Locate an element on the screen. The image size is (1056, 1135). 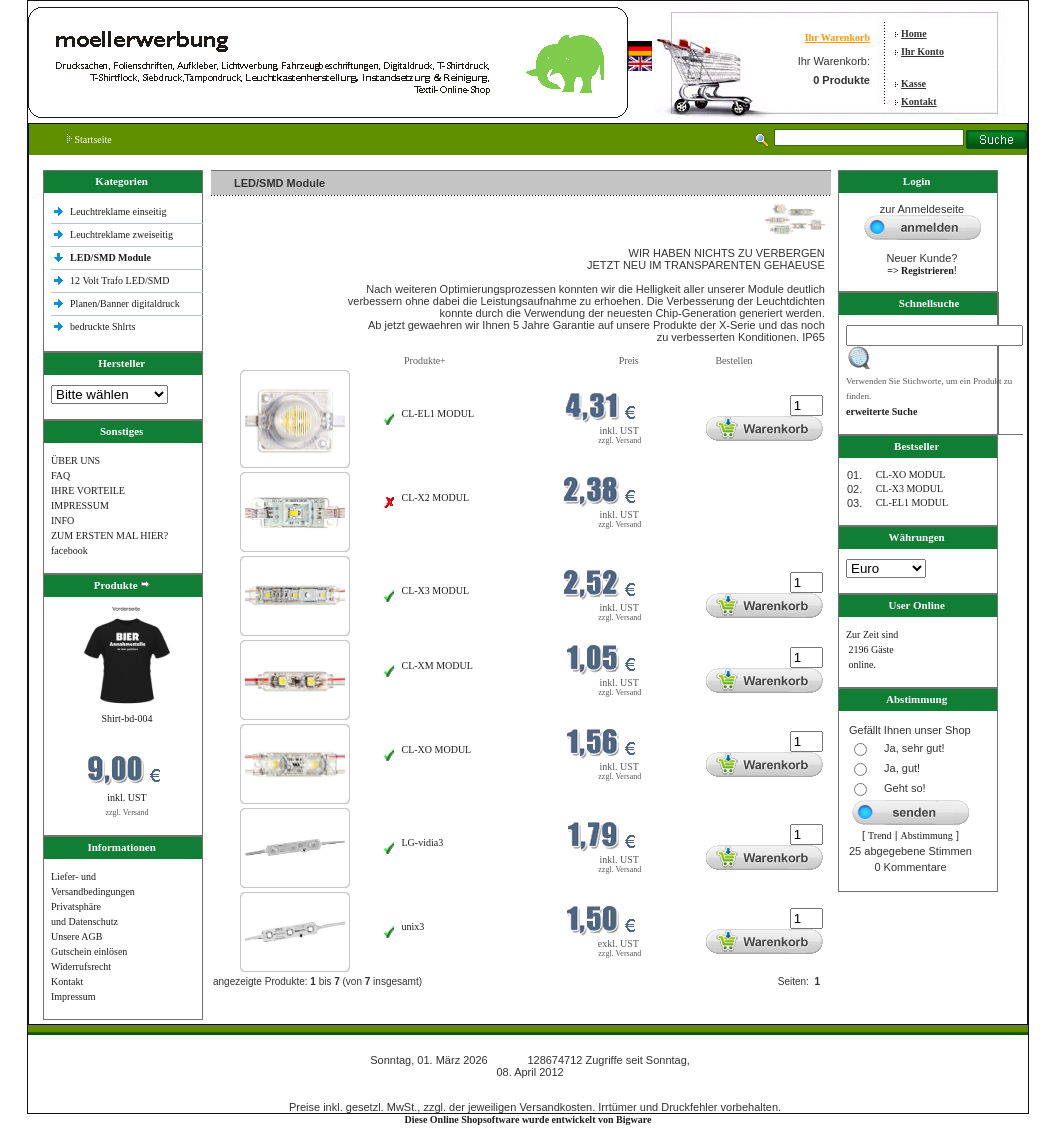
bedruckte Shlrts is located at coordinates (102, 326).